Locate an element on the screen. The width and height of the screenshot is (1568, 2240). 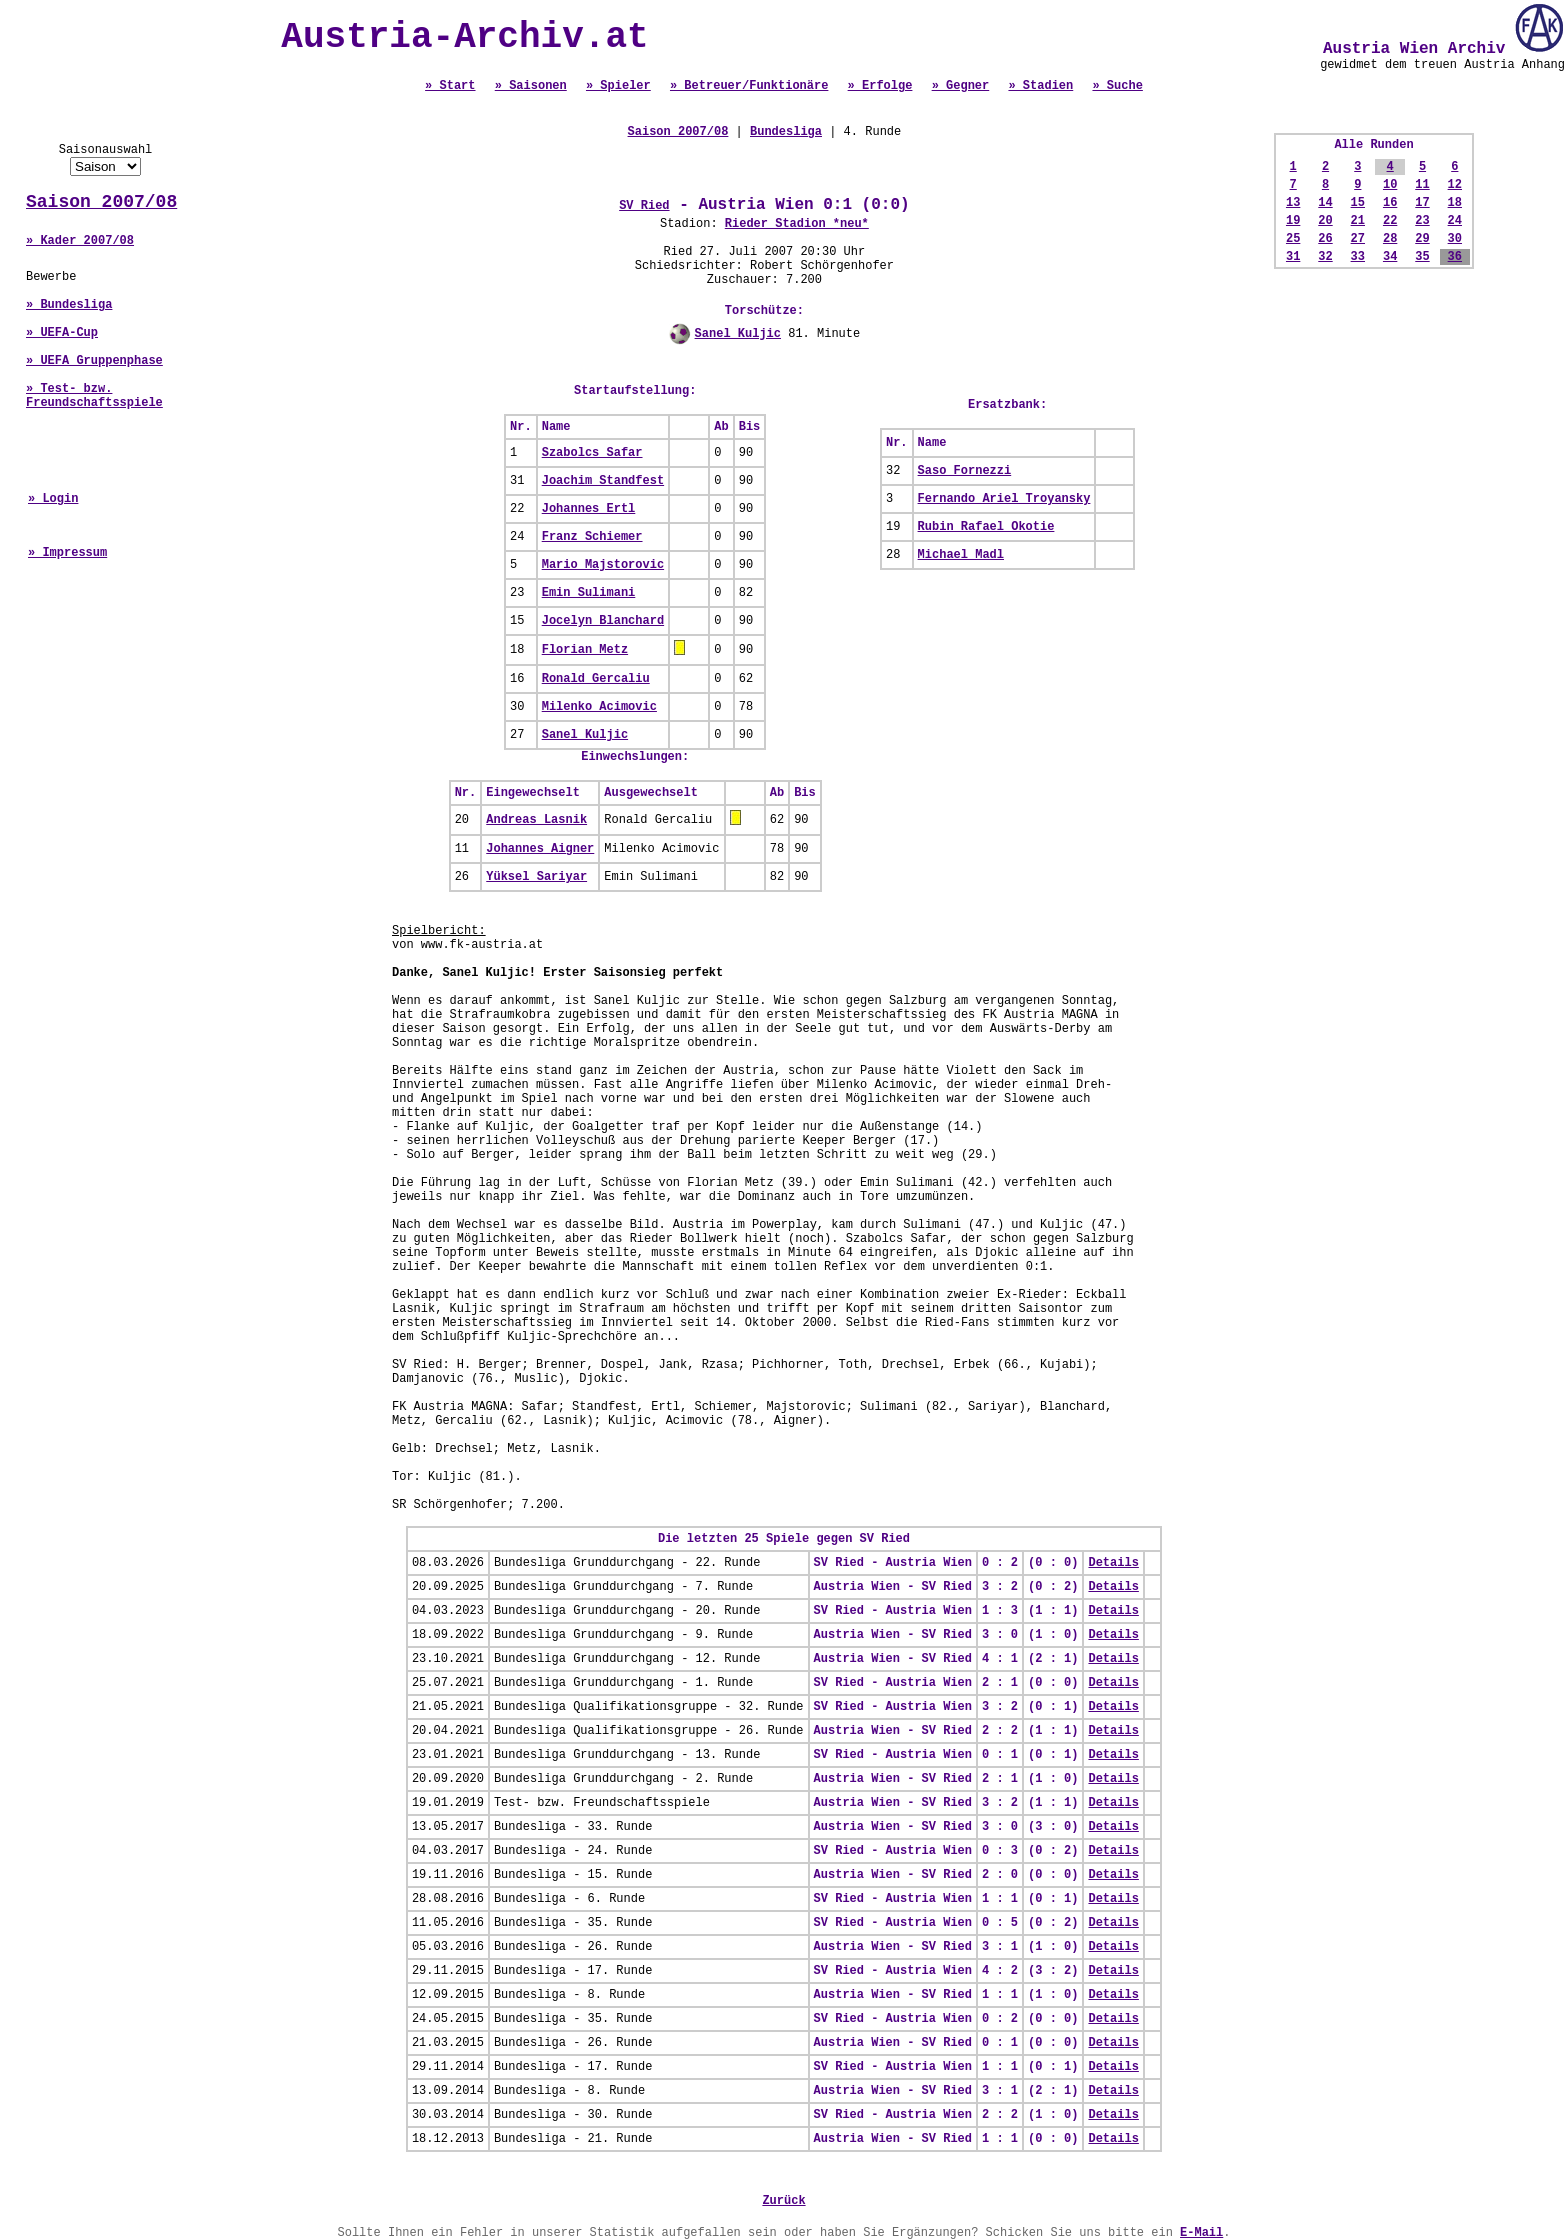
Emin Sulimani is located at coordinates (589, 593).